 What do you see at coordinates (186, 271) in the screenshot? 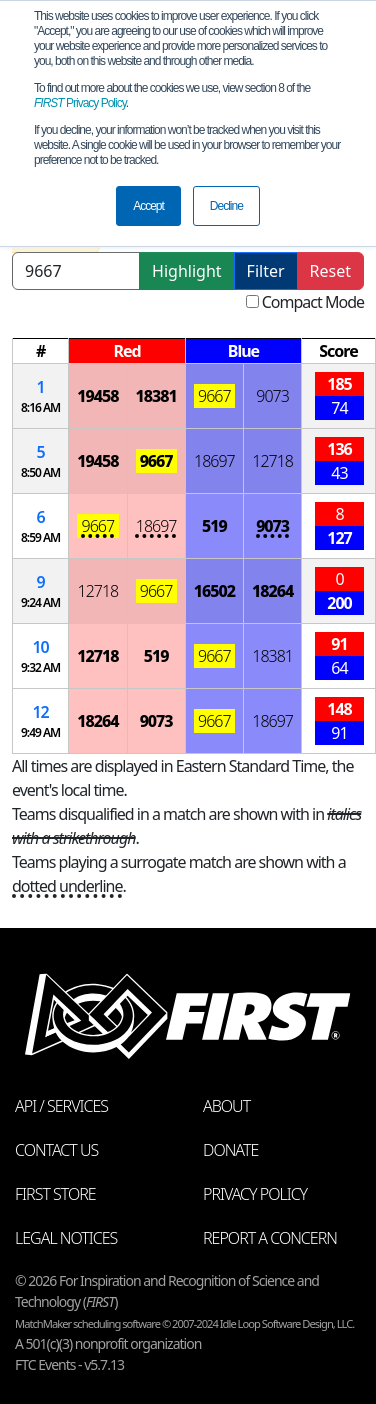
I see `Highlight` at bounding box center [186, 271].